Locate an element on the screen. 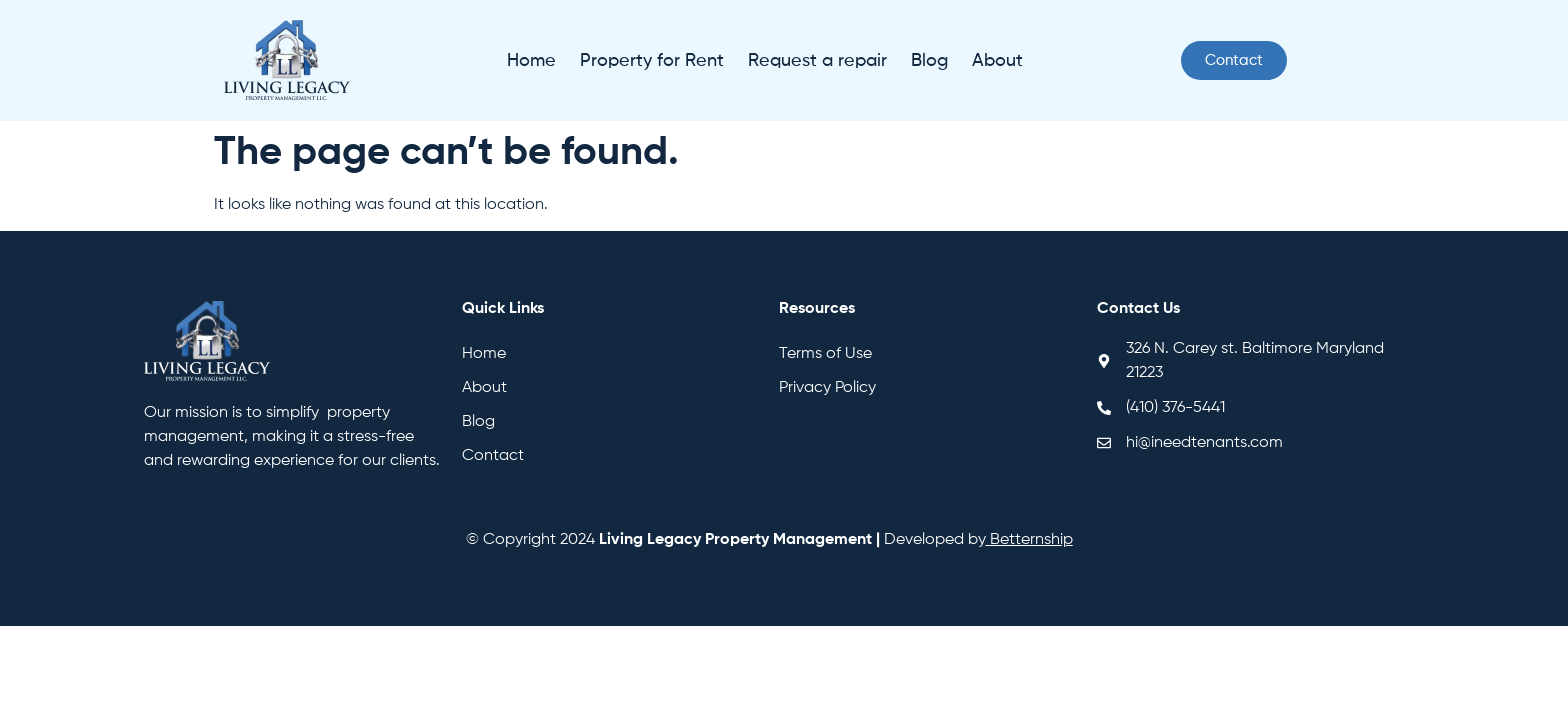 The width and height of the screenshot is (1568, 720). Request a repair is located at coordinates (817, 61).